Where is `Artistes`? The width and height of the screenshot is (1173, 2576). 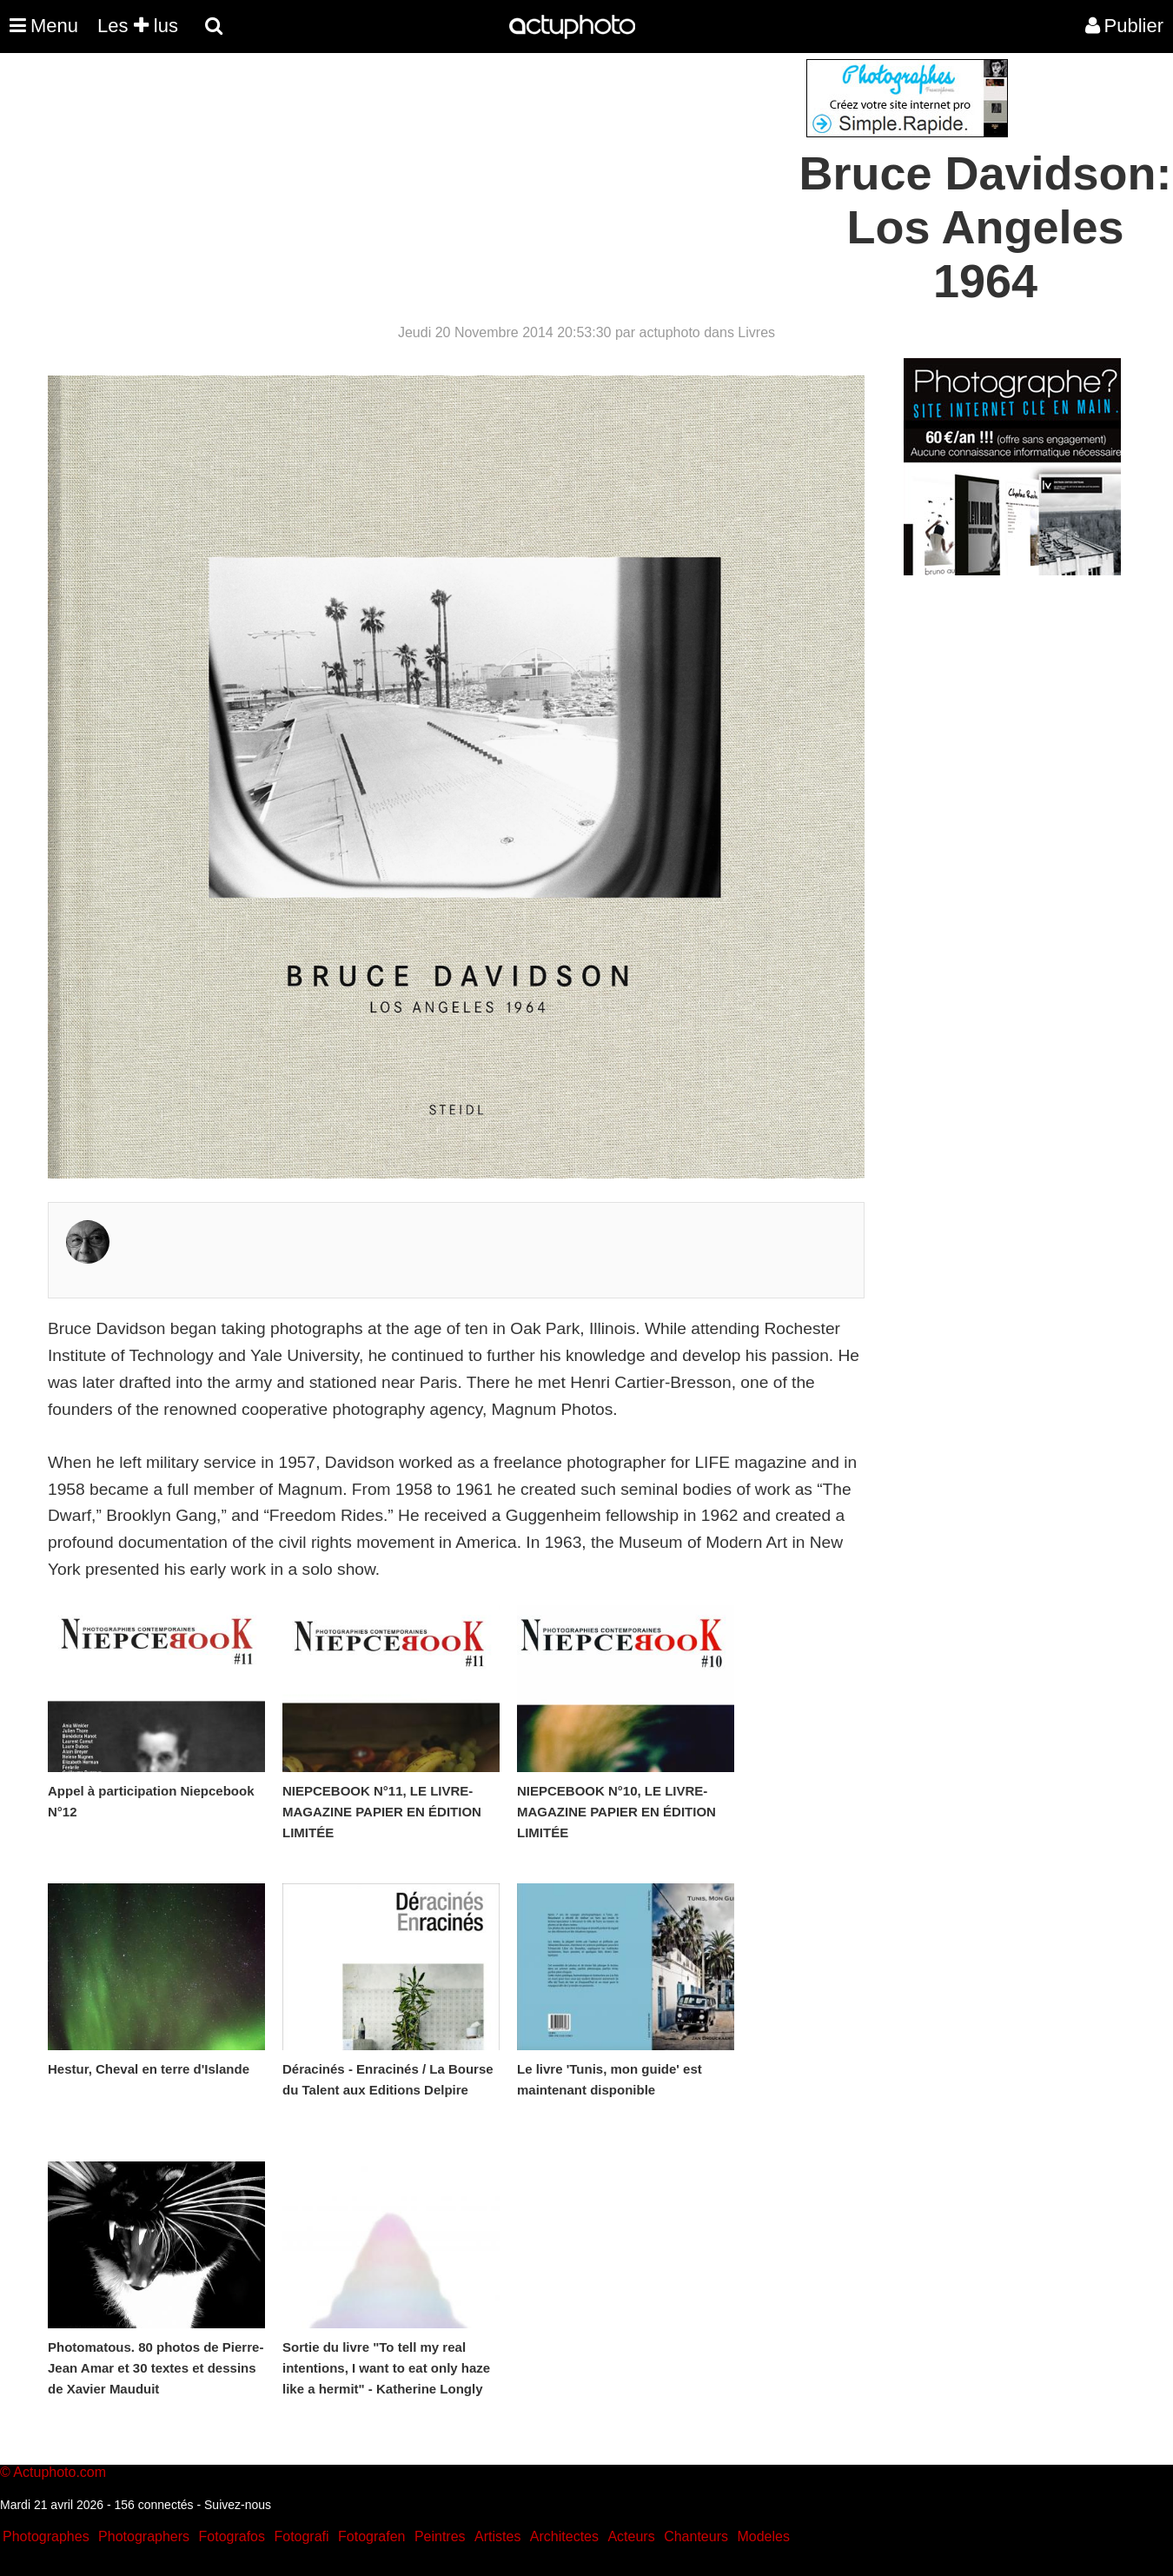 Artistes is located at coordinates (497, 2536).